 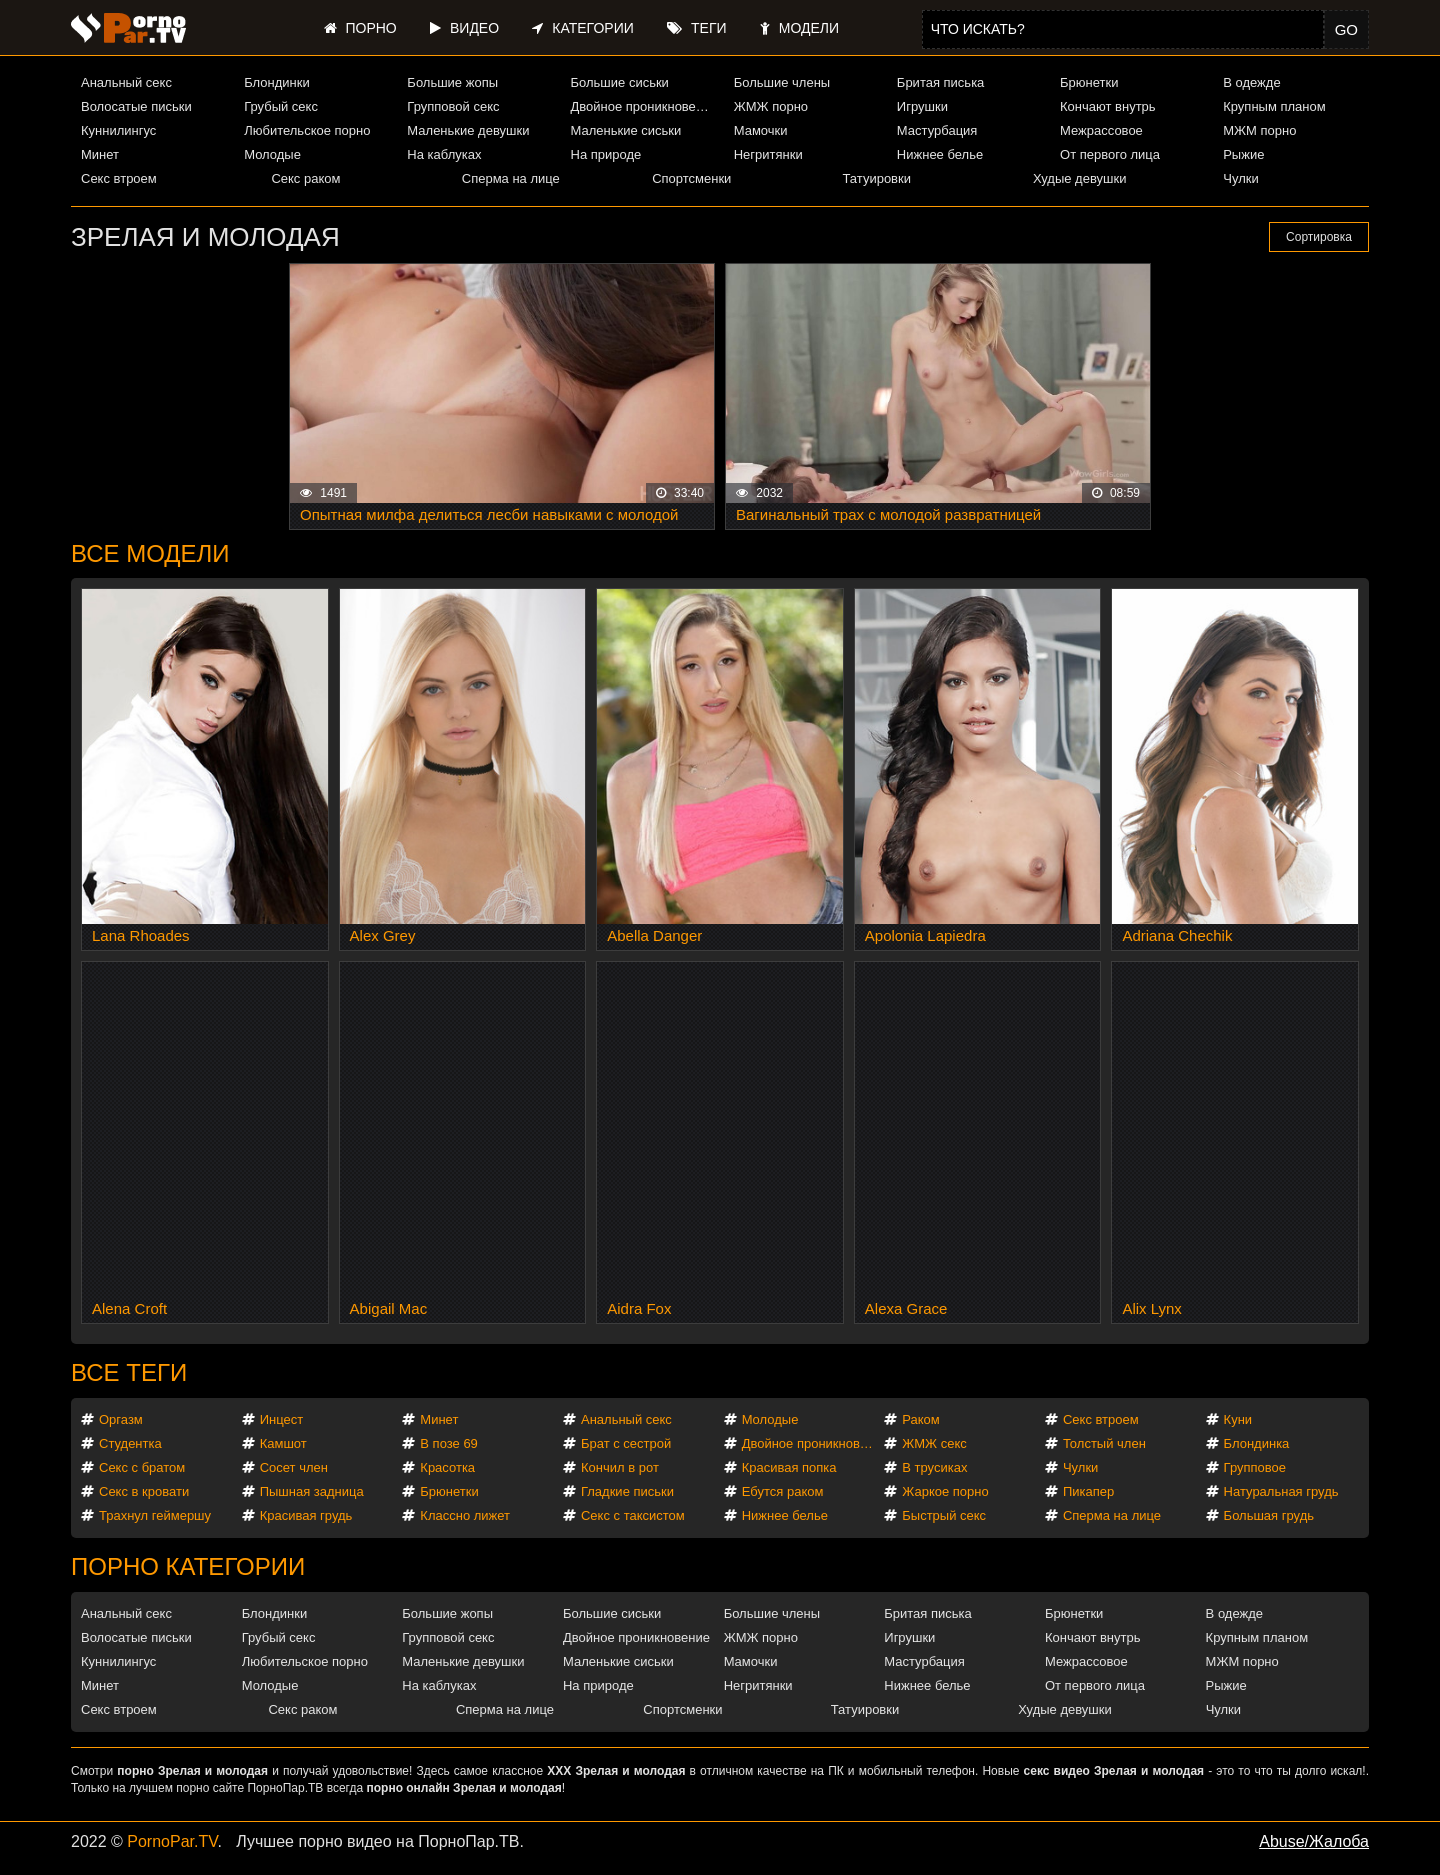 What do you see at coordinates (1089, 82) in the screenshot?
I see `Брюнетки` at bounding box center [1089, 82].